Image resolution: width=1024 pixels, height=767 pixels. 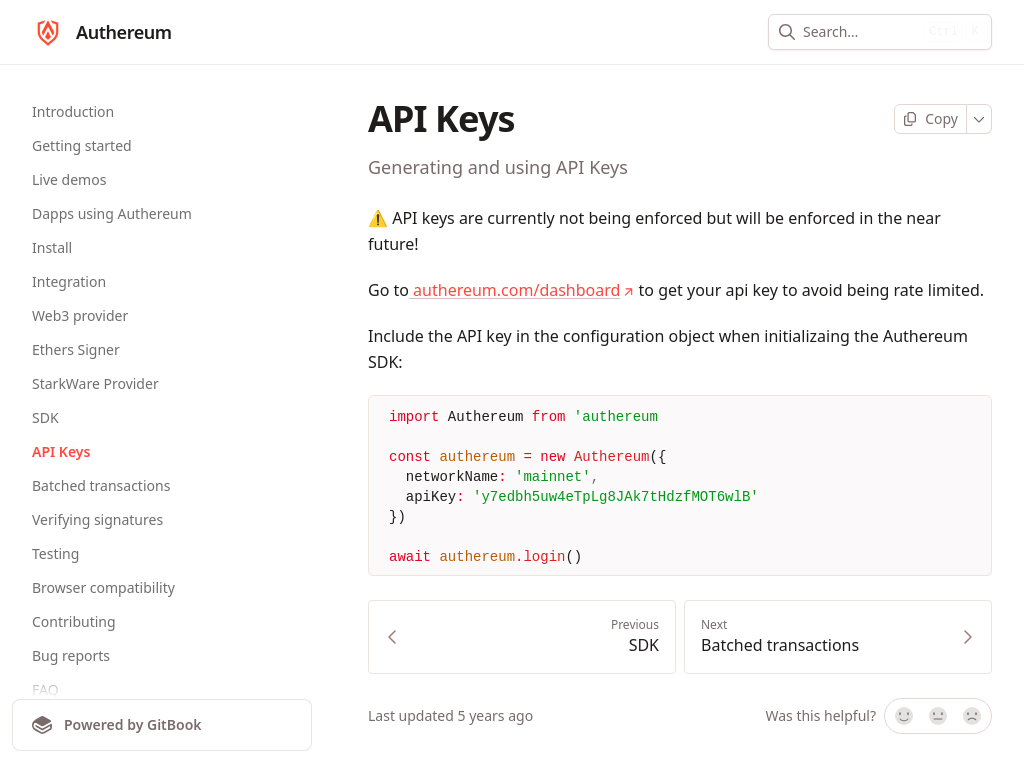 I want to click on Getting started, so click(x=82, y=145).